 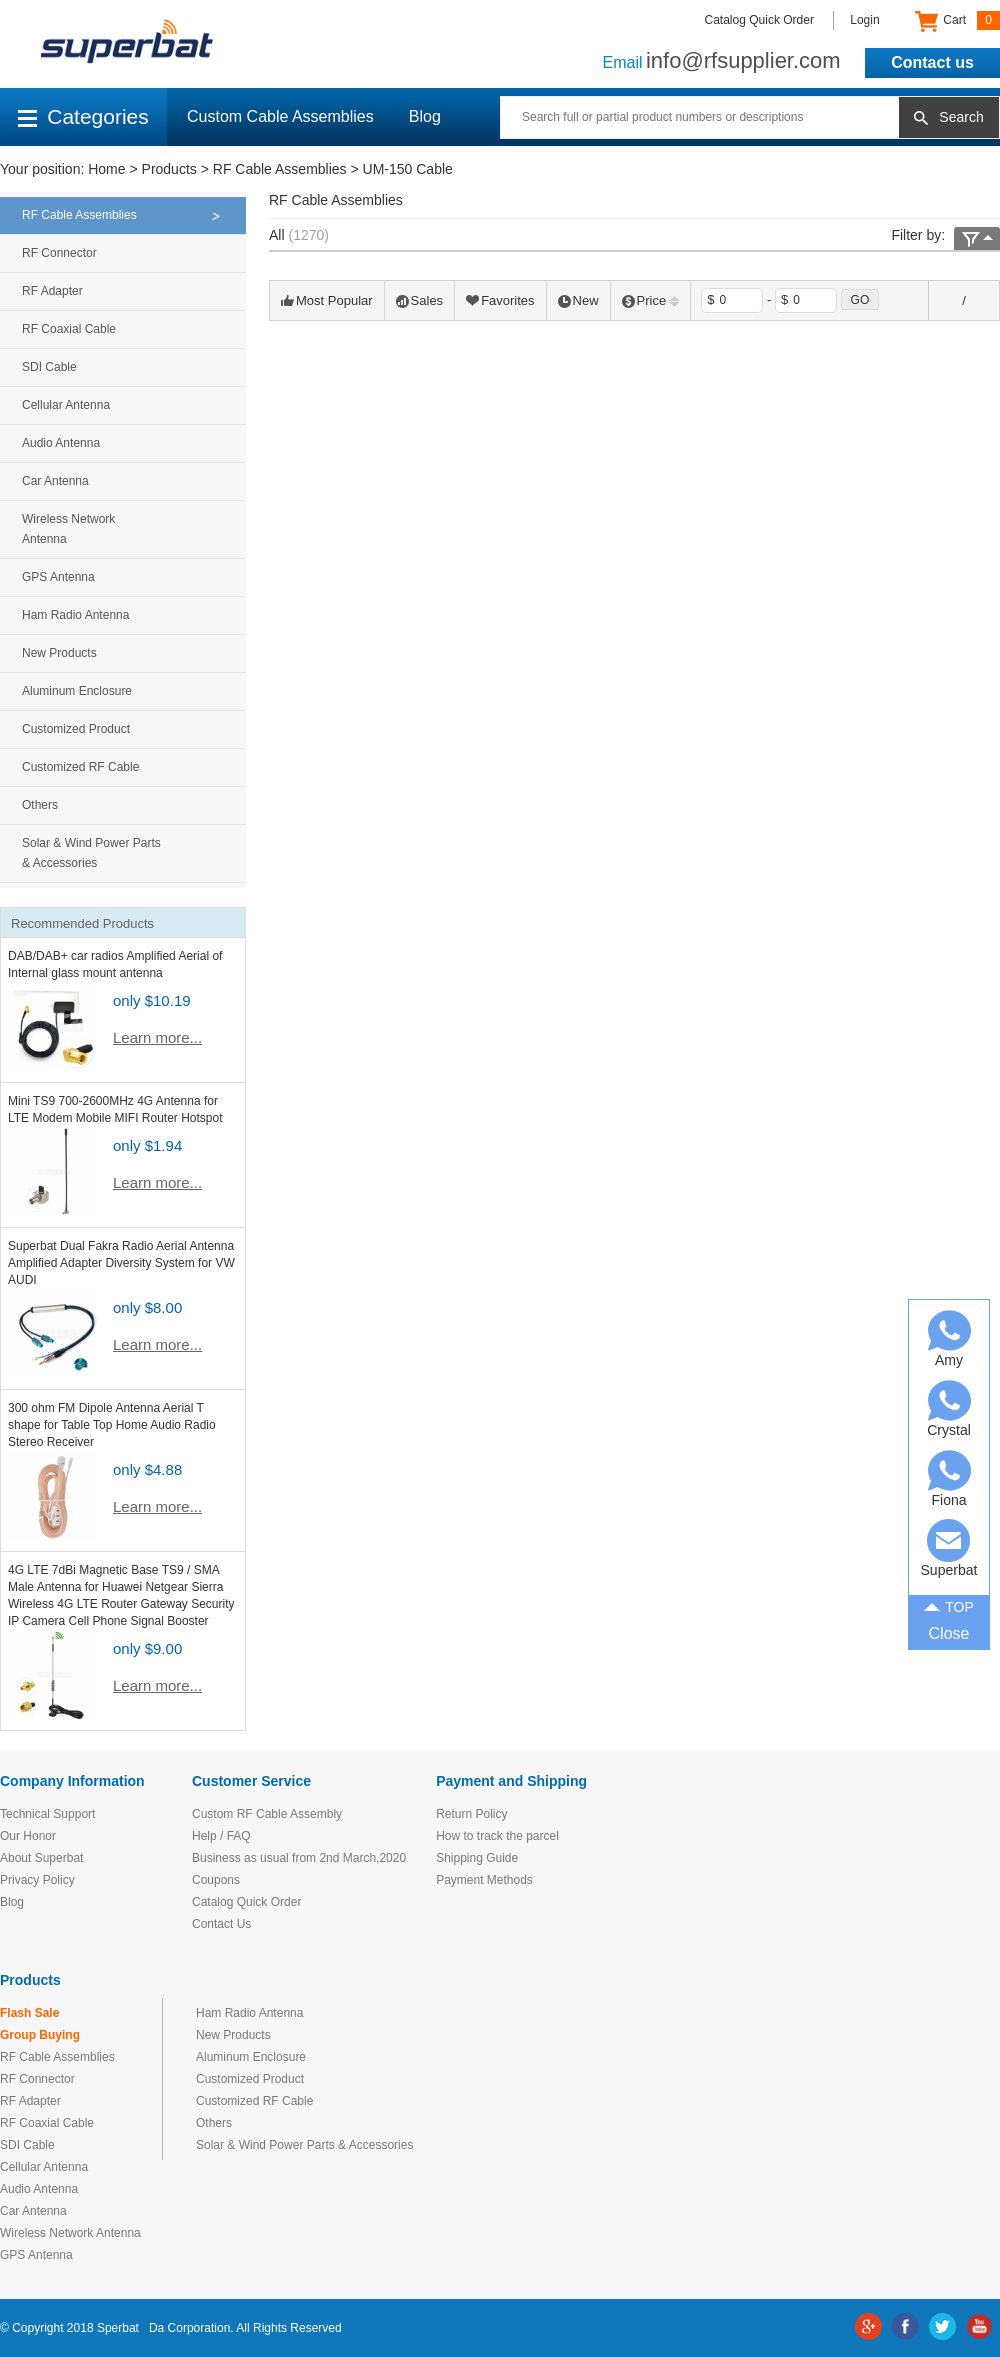 I want to click on Customized RF Cable, so click(x=80, y=767).